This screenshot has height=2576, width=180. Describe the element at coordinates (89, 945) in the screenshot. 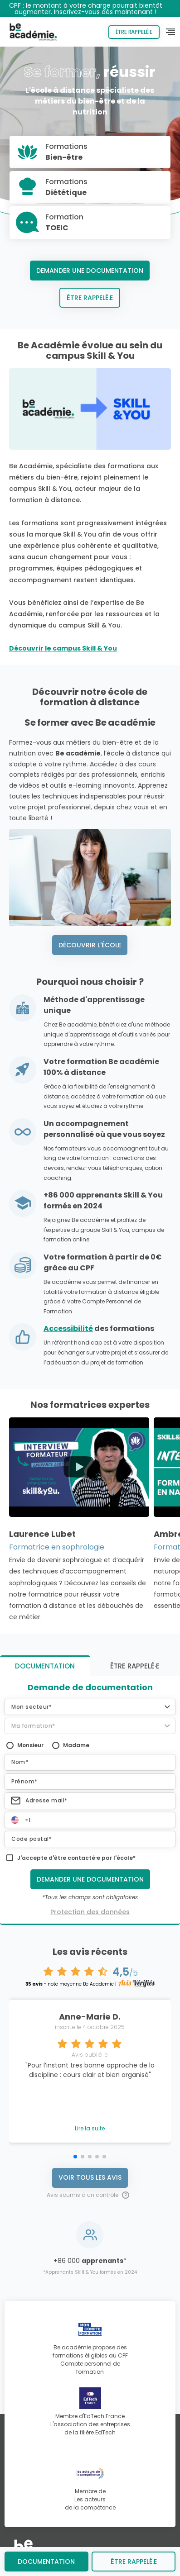

I see `Découvrir l'école` at that location.